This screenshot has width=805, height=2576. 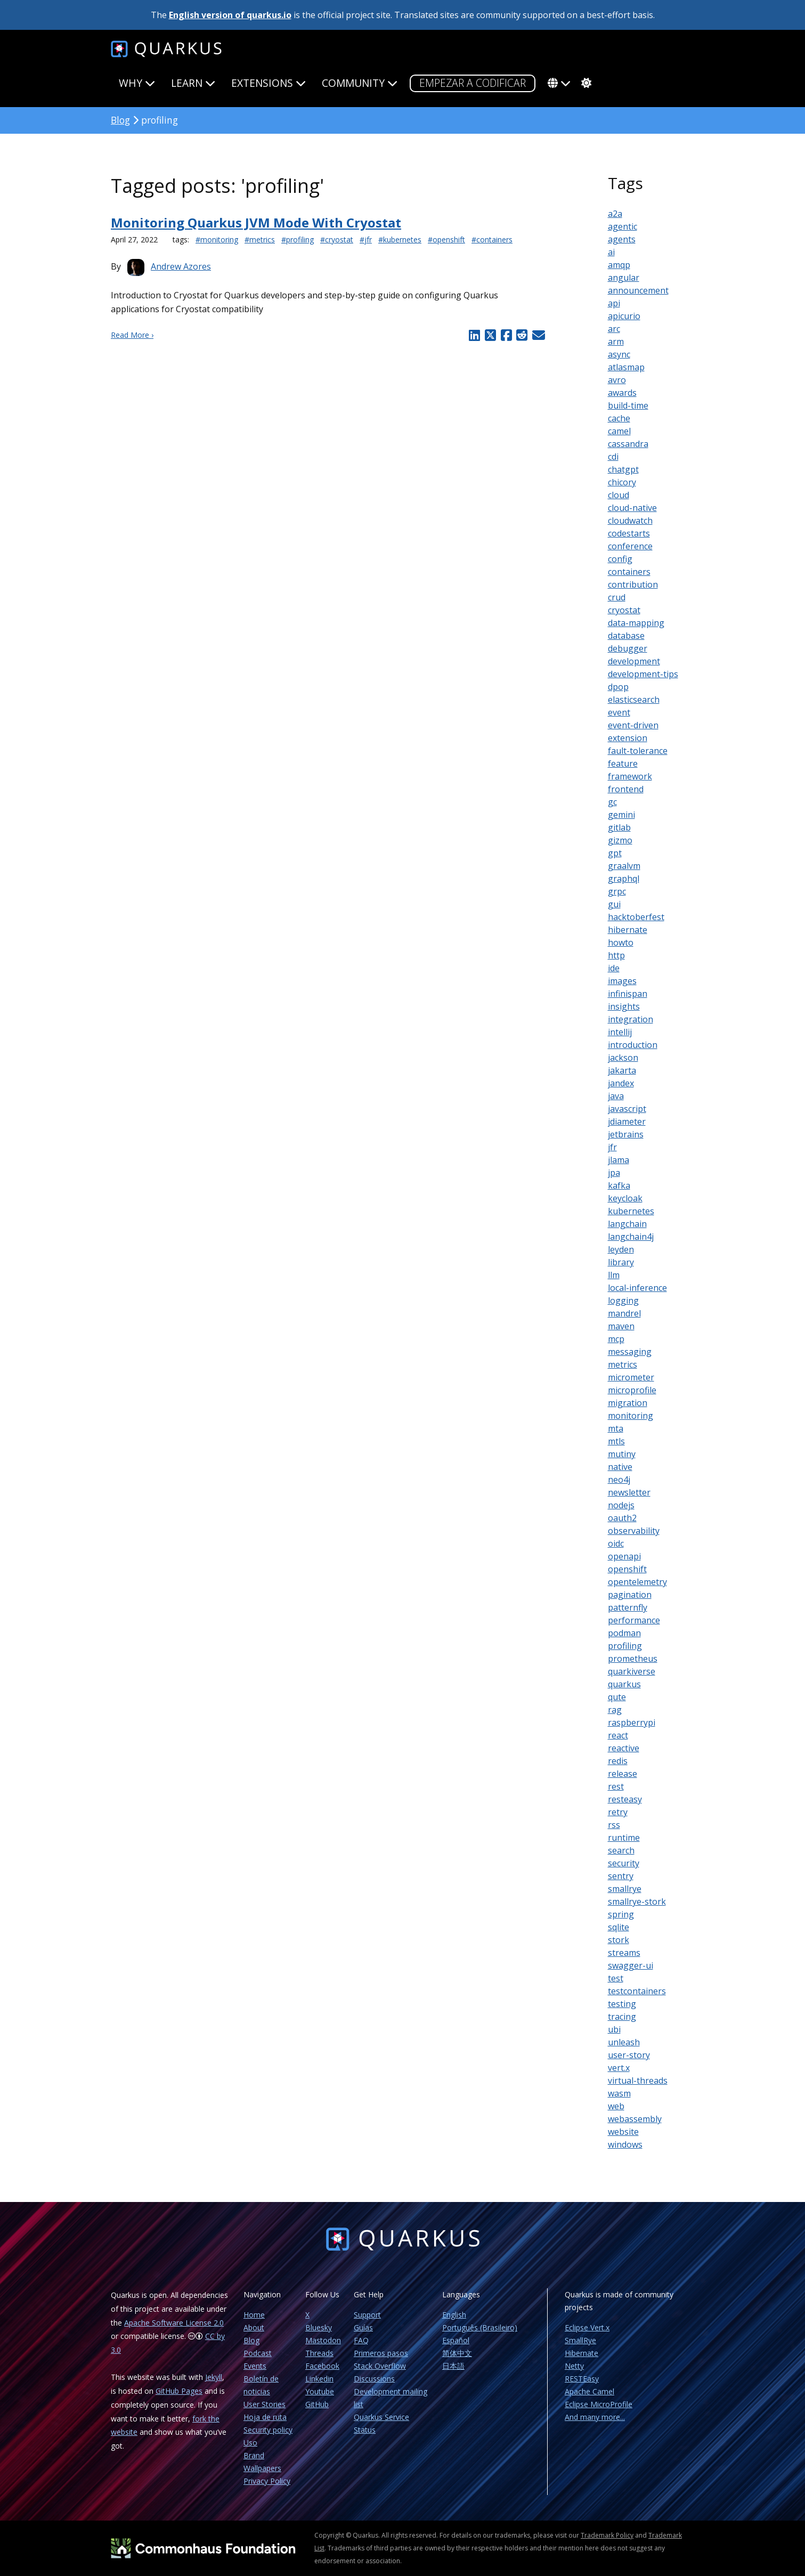 I want to click on Apache Camel, so click(x=589, y=2391).